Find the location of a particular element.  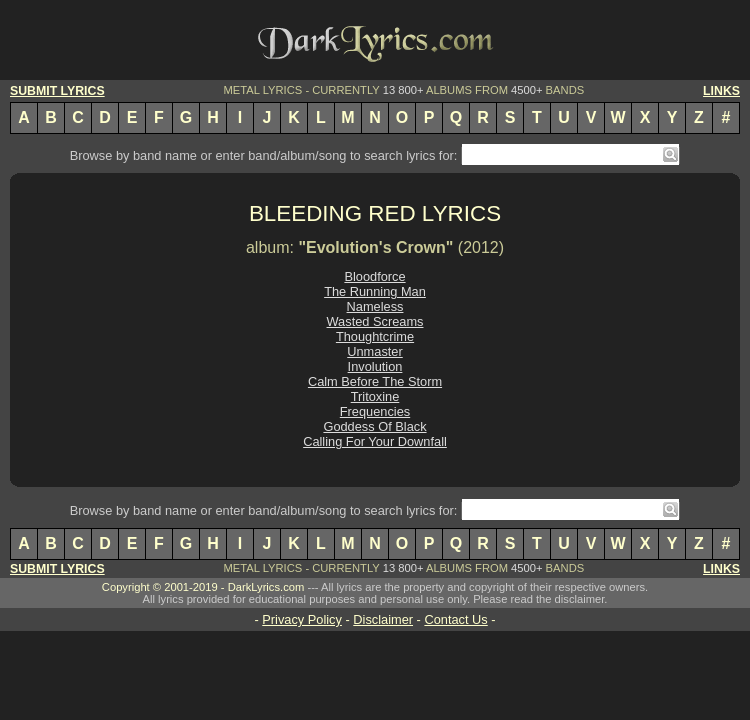

Bloodforce is located at coordinates (374, 276).